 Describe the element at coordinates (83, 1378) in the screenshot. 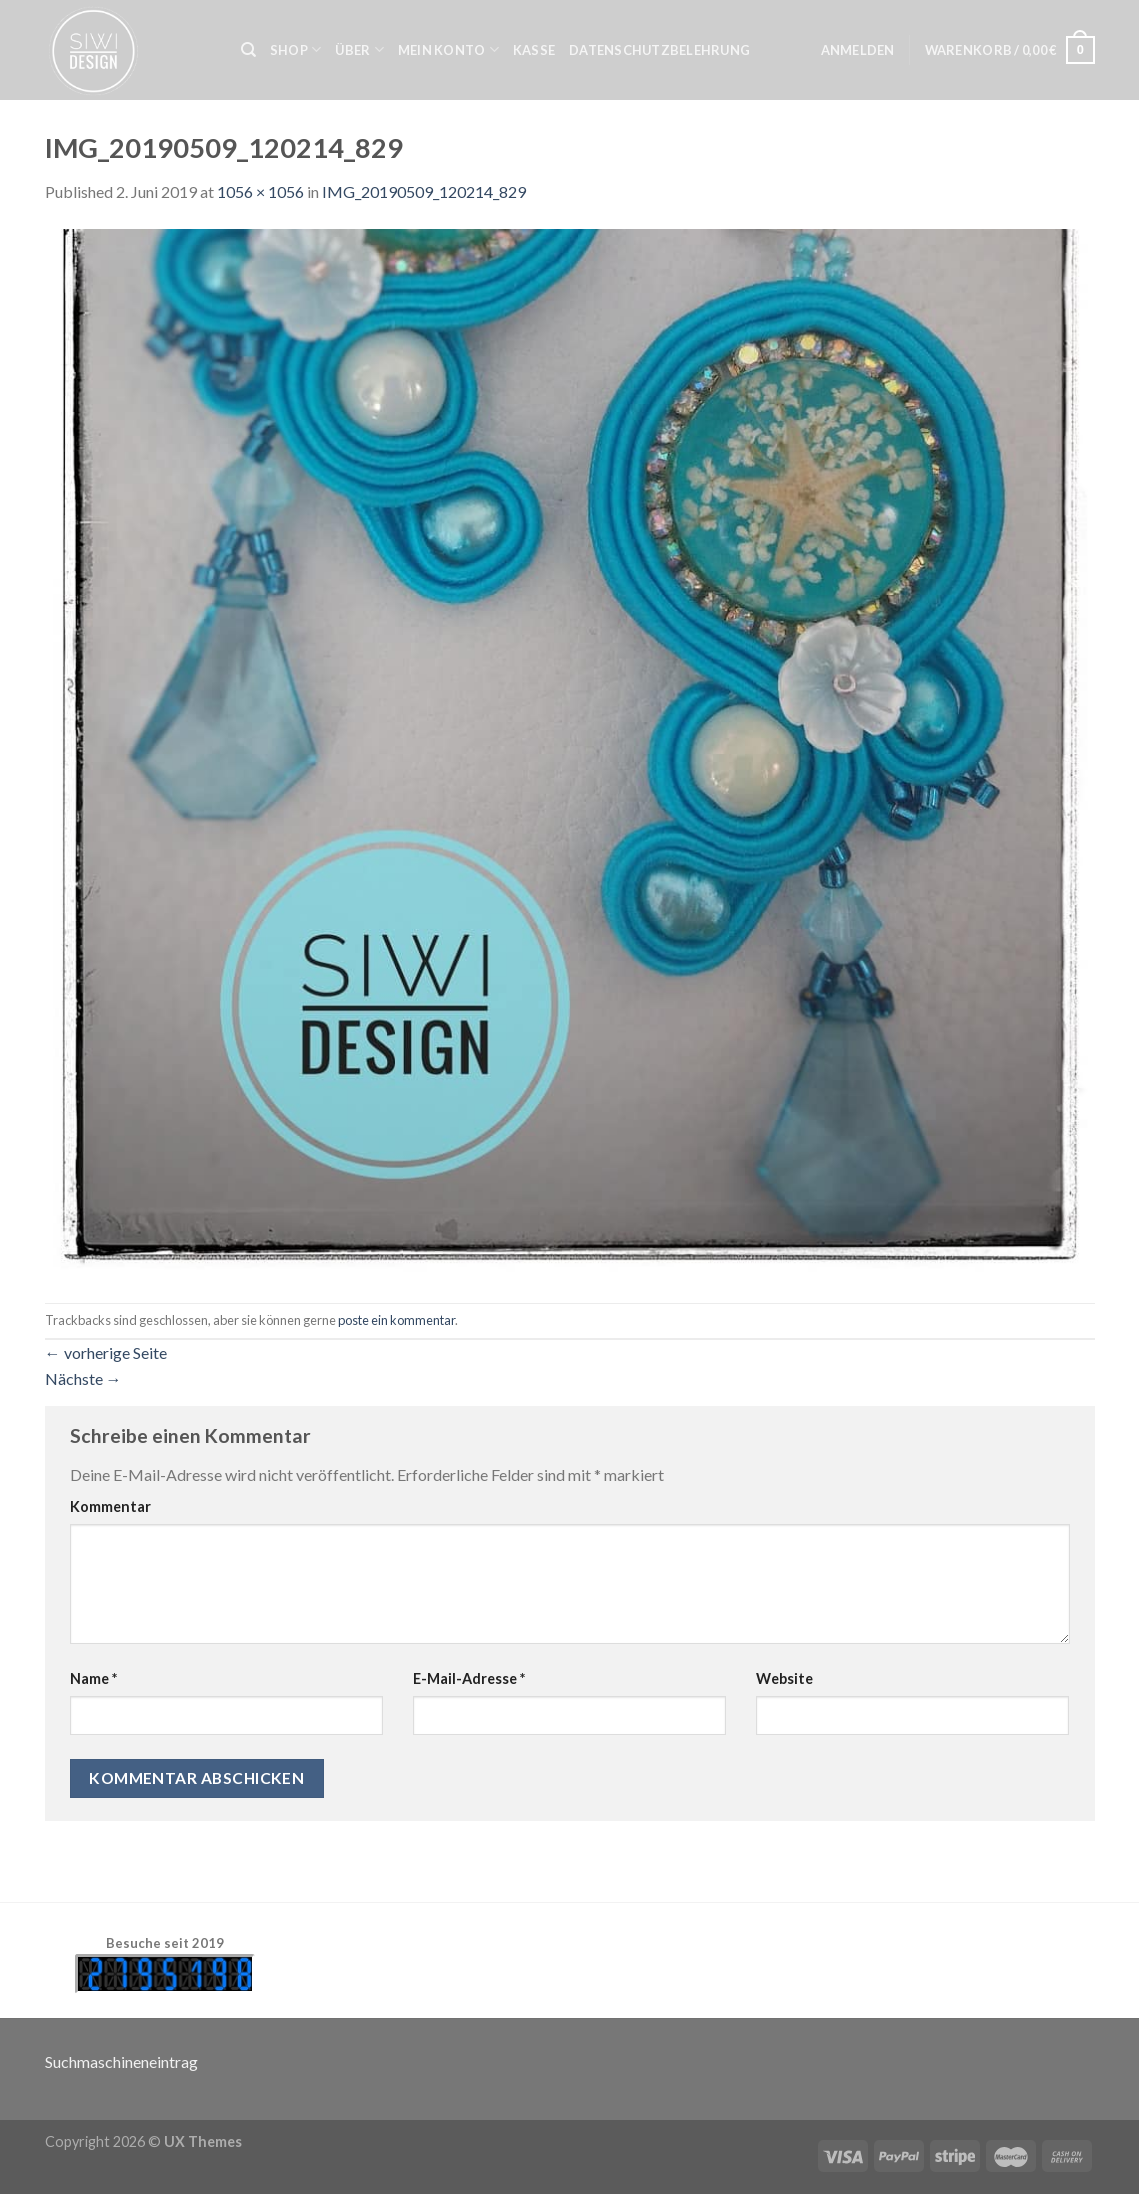

I see `Nächste` at that location.